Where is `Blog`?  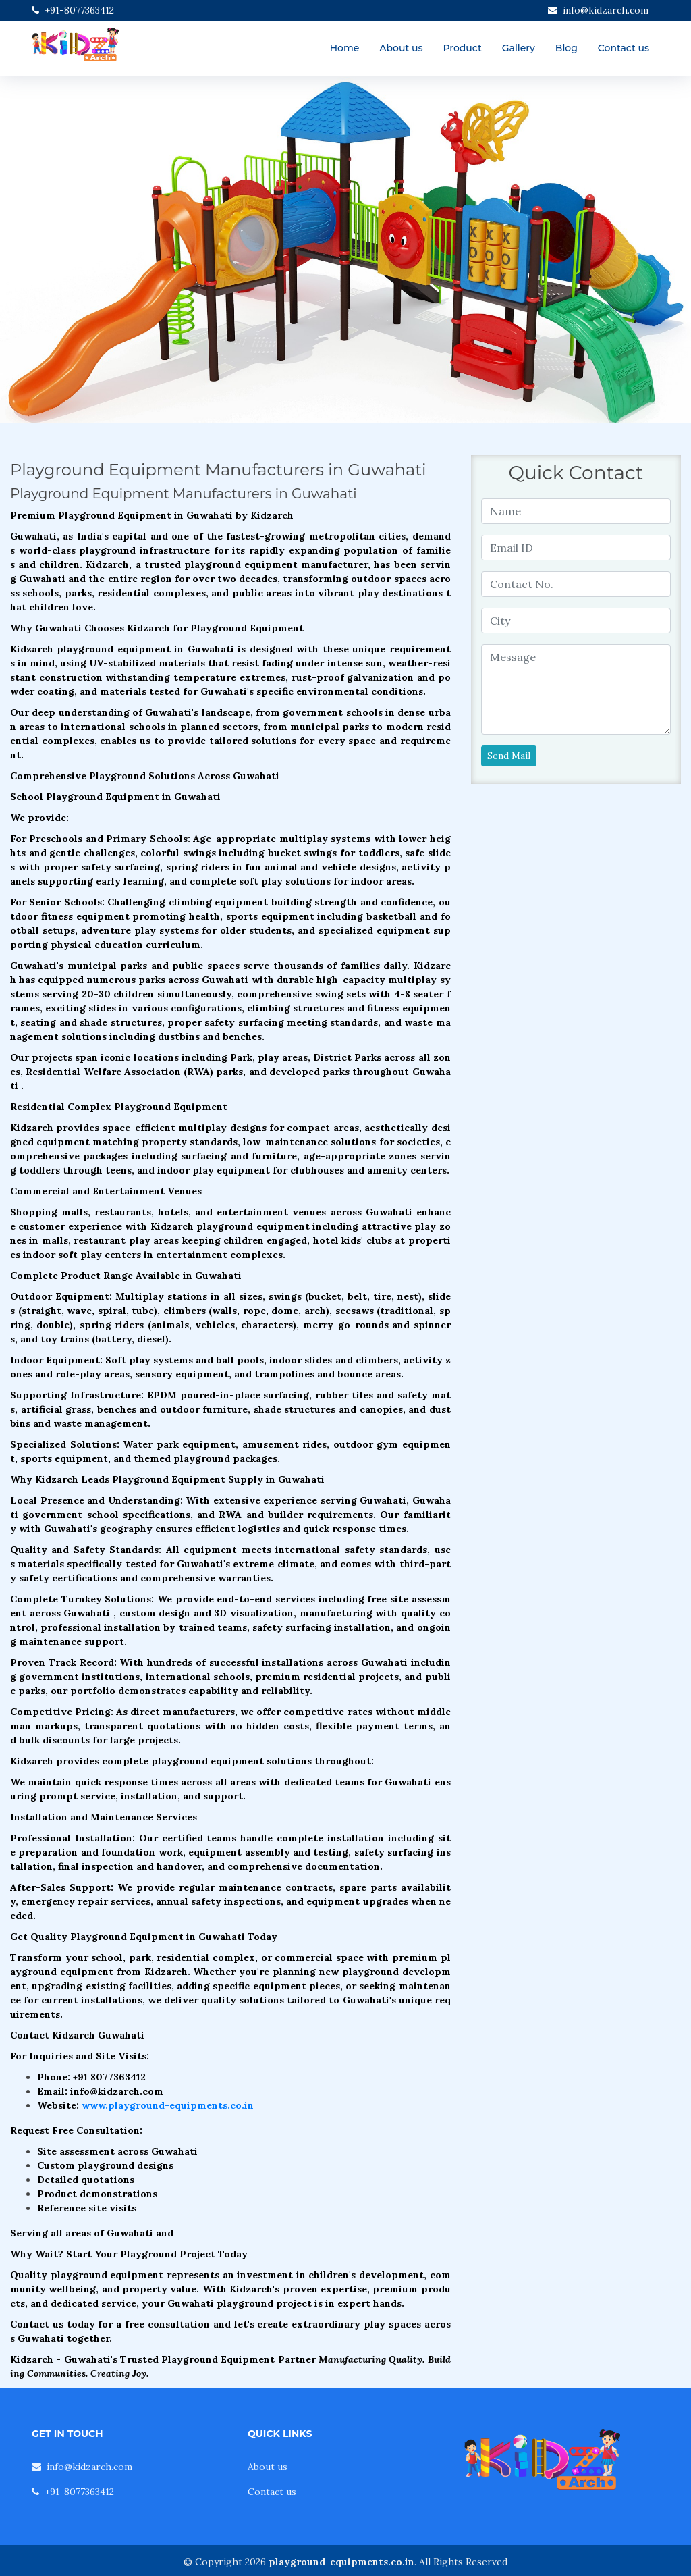
Blog is located at coordinates (566, 48).